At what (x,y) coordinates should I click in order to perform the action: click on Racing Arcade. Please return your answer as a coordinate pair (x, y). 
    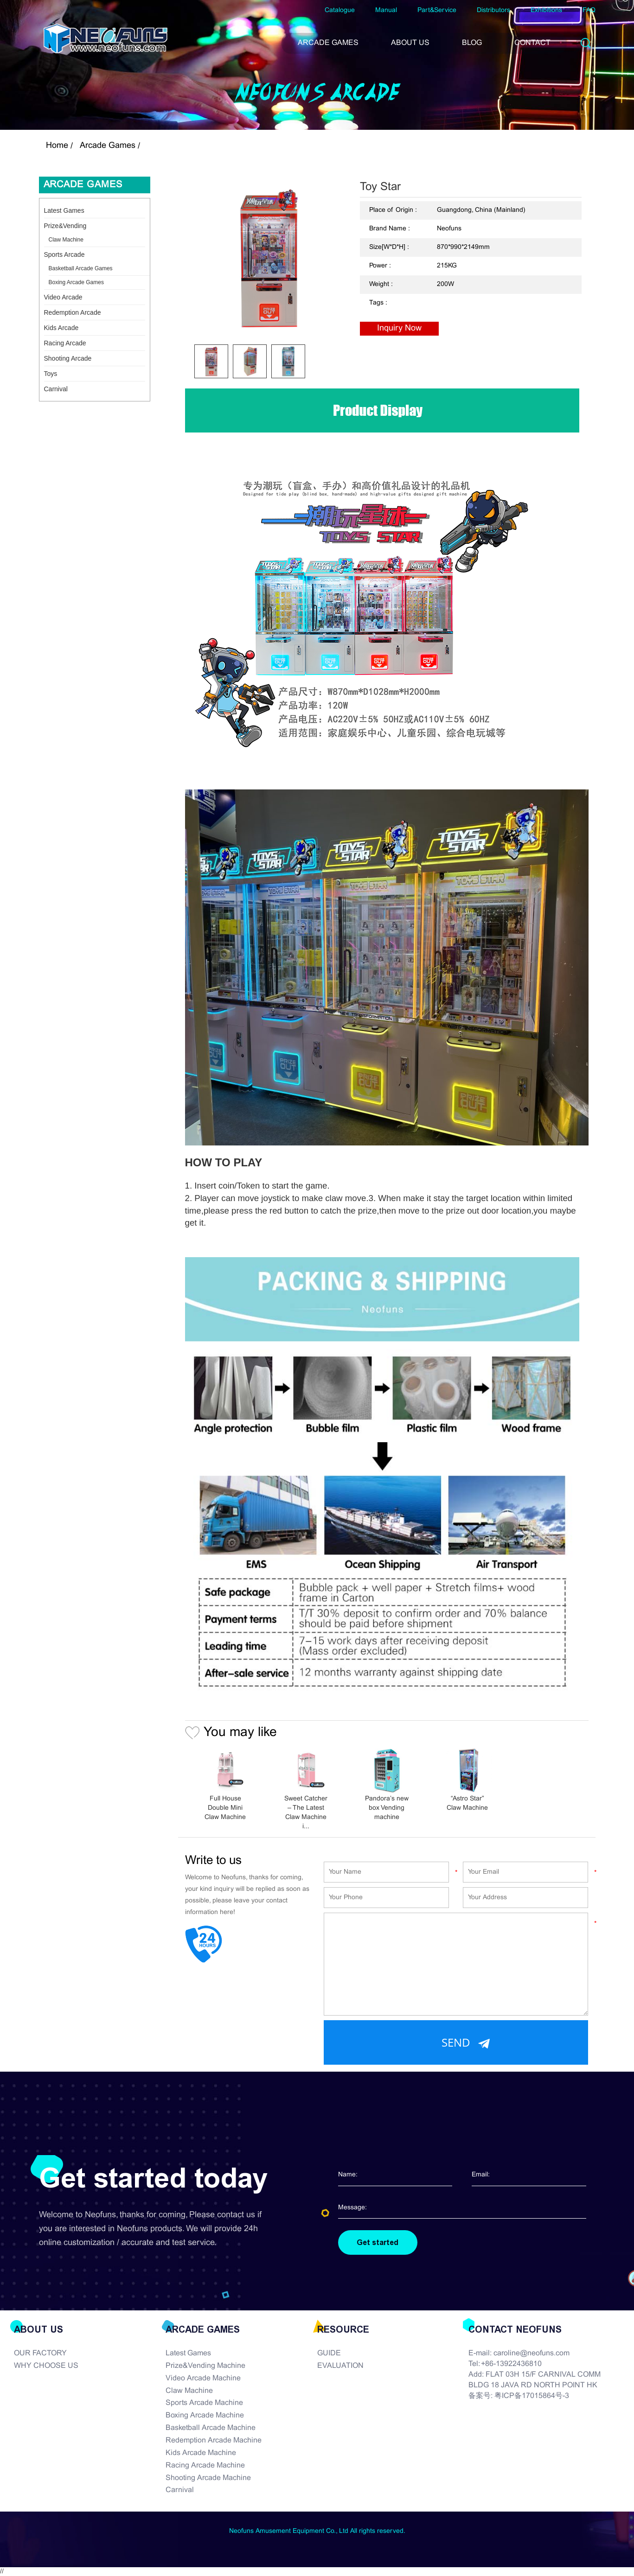
    Looking at the image, I should click on (65, 343).